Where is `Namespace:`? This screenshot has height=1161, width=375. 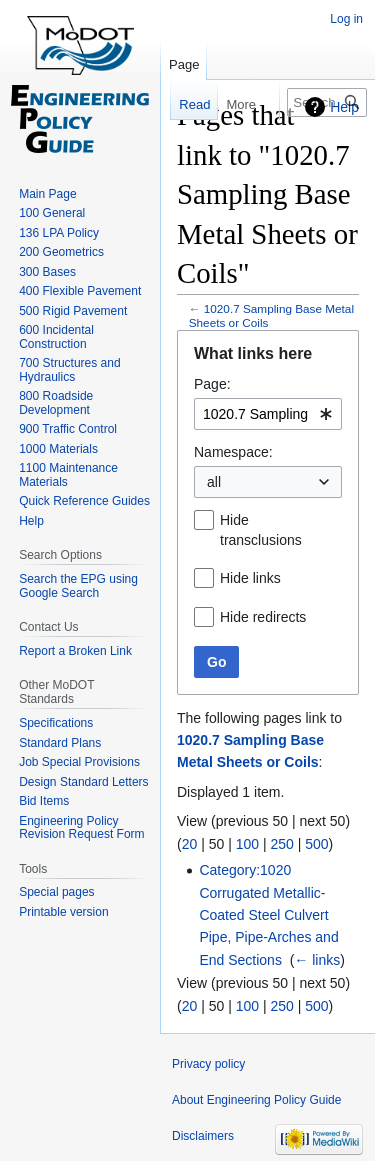 Namespace: is located at coordinates (233, 452).